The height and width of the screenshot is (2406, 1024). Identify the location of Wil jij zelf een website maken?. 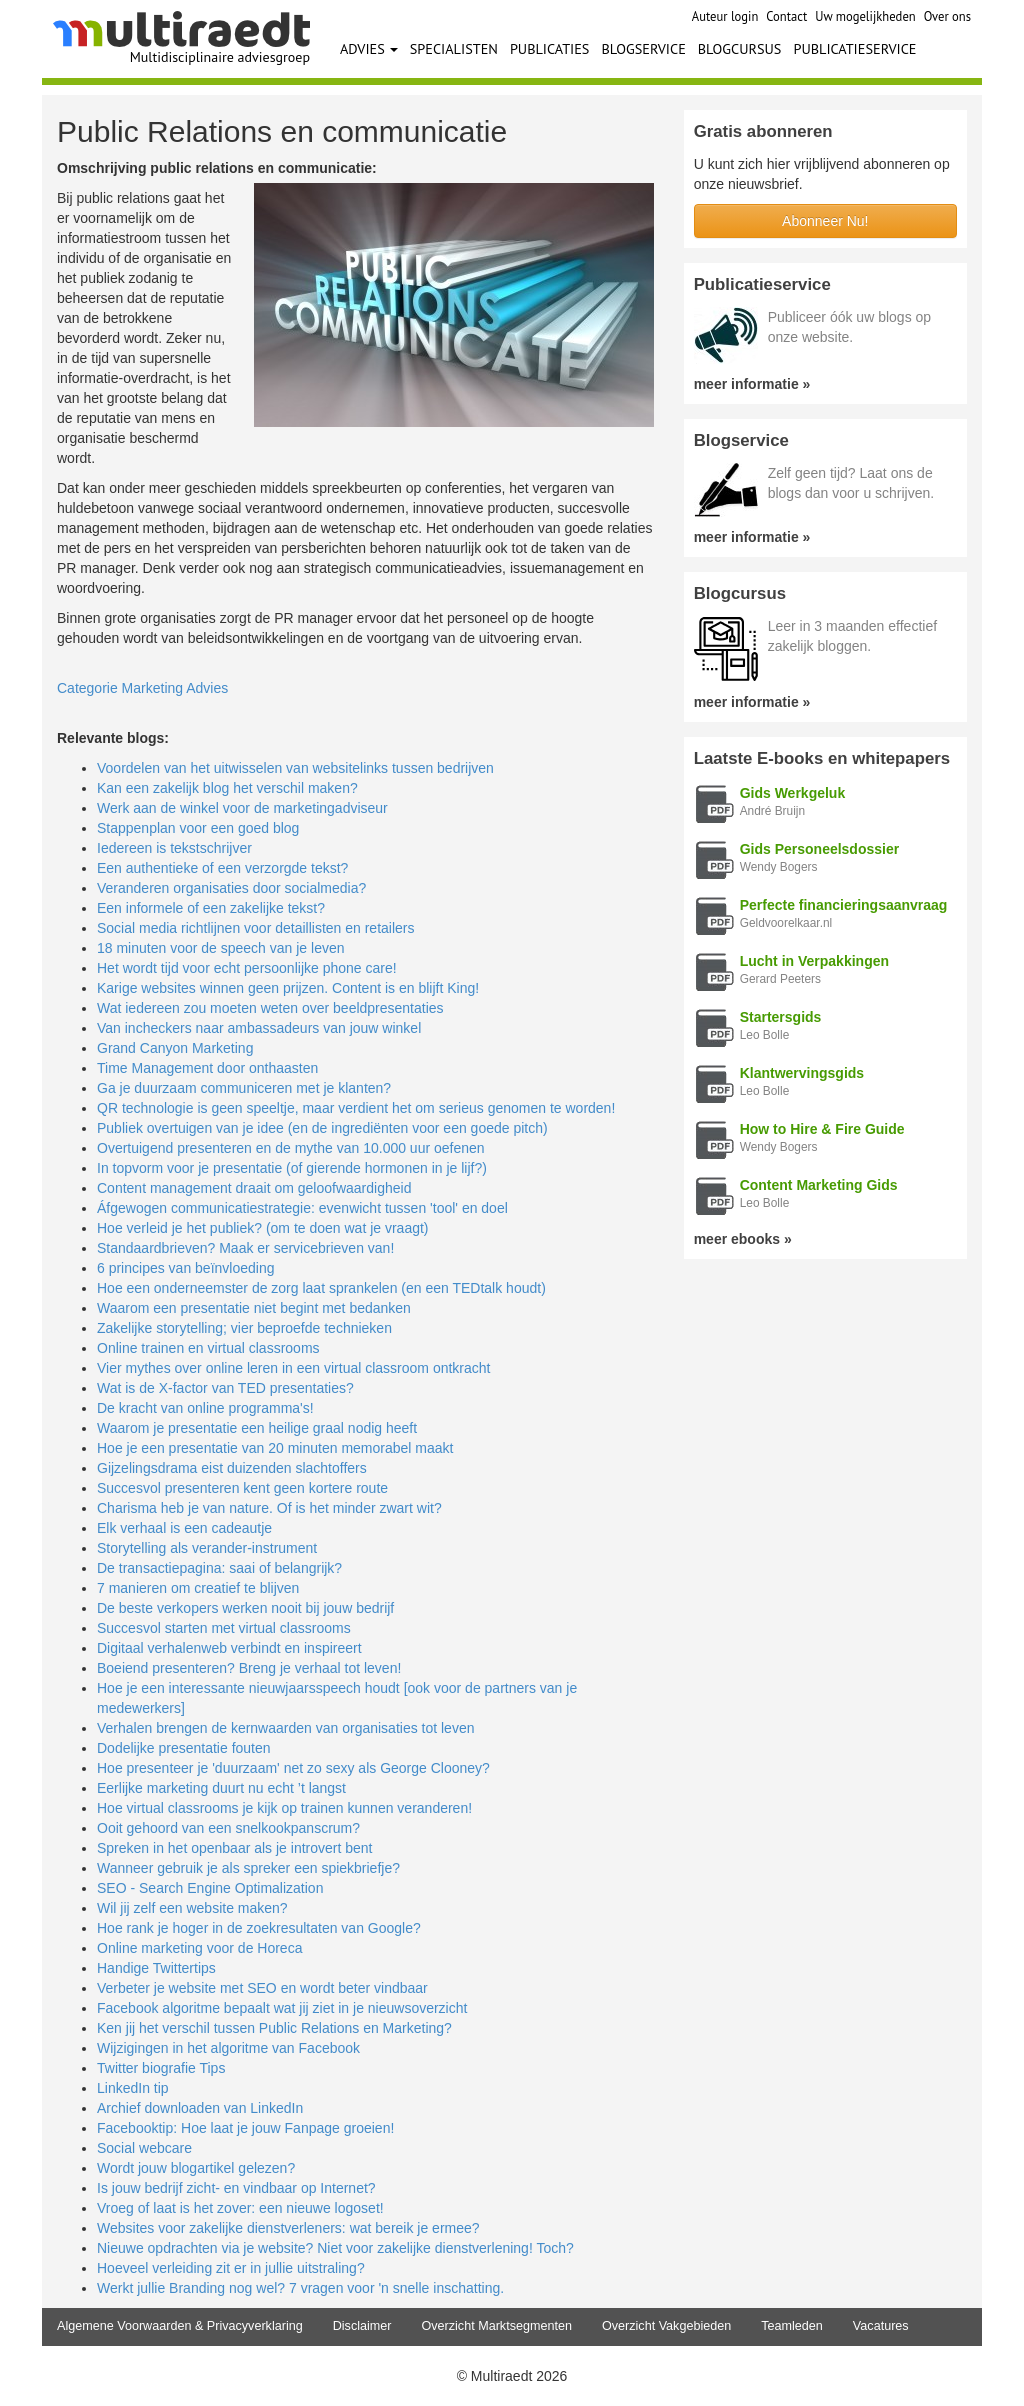
(192, 1908).